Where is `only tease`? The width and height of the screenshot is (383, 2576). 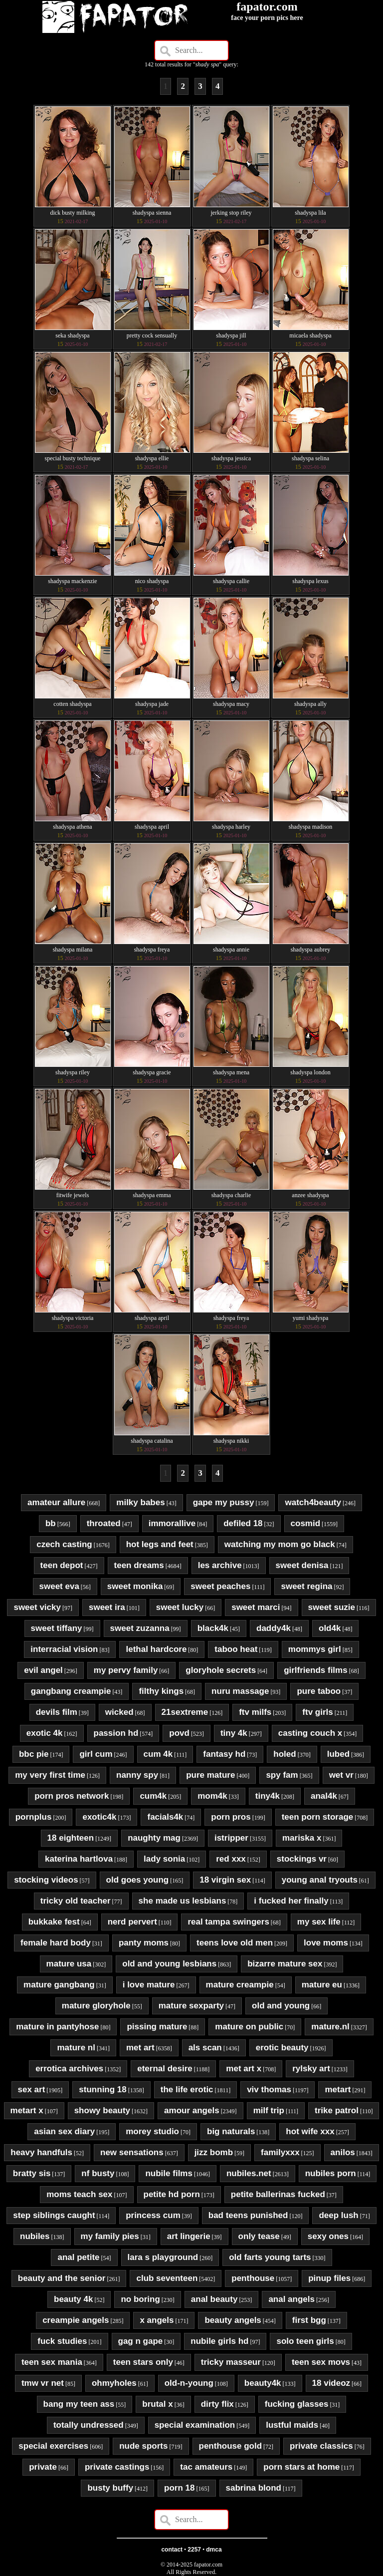 only tease is located at coordinates (259, 2236).